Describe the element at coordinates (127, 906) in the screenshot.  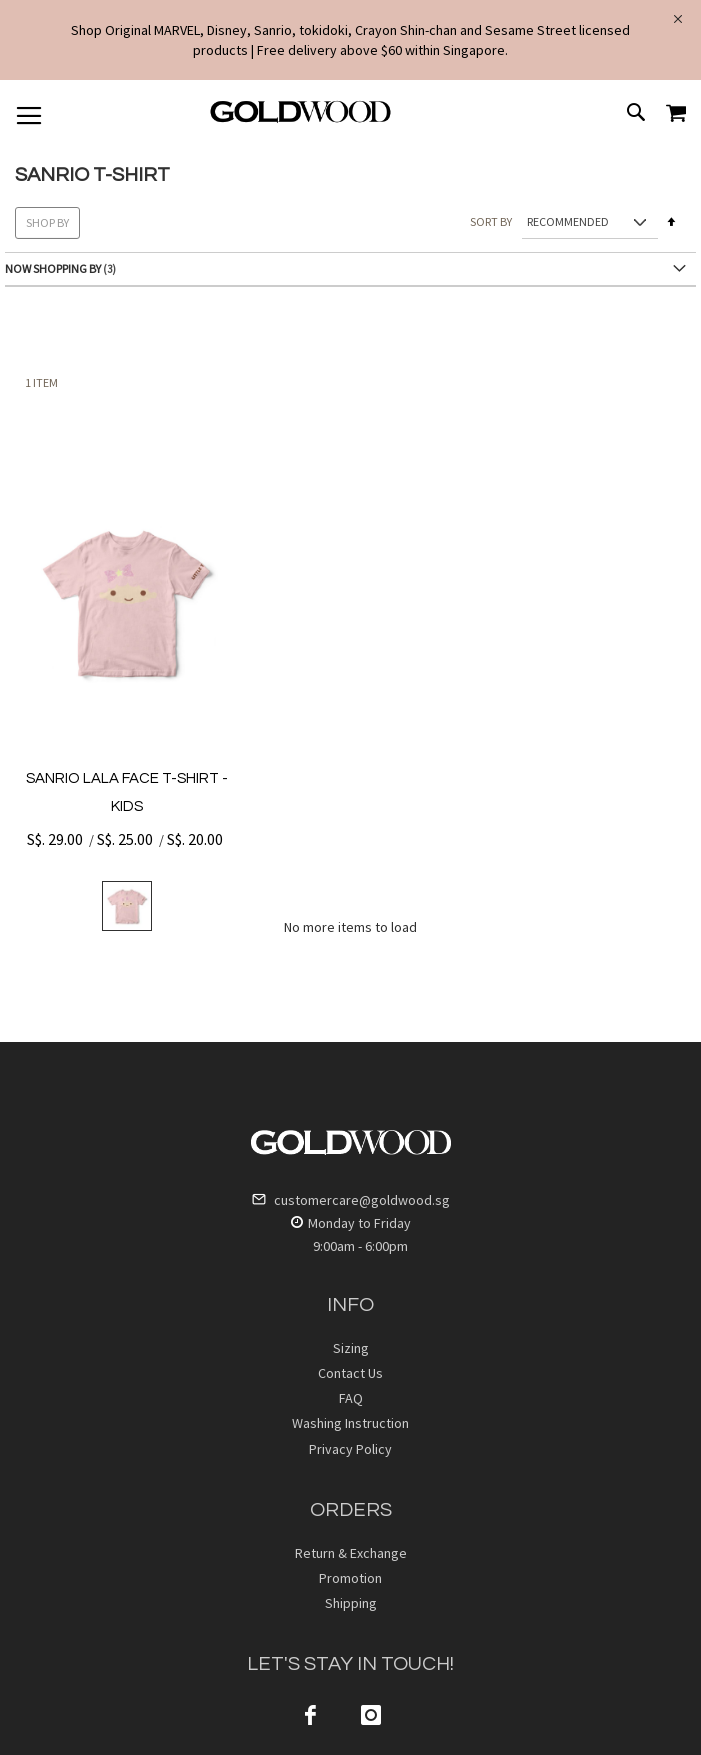
I see `[option]` at that location.